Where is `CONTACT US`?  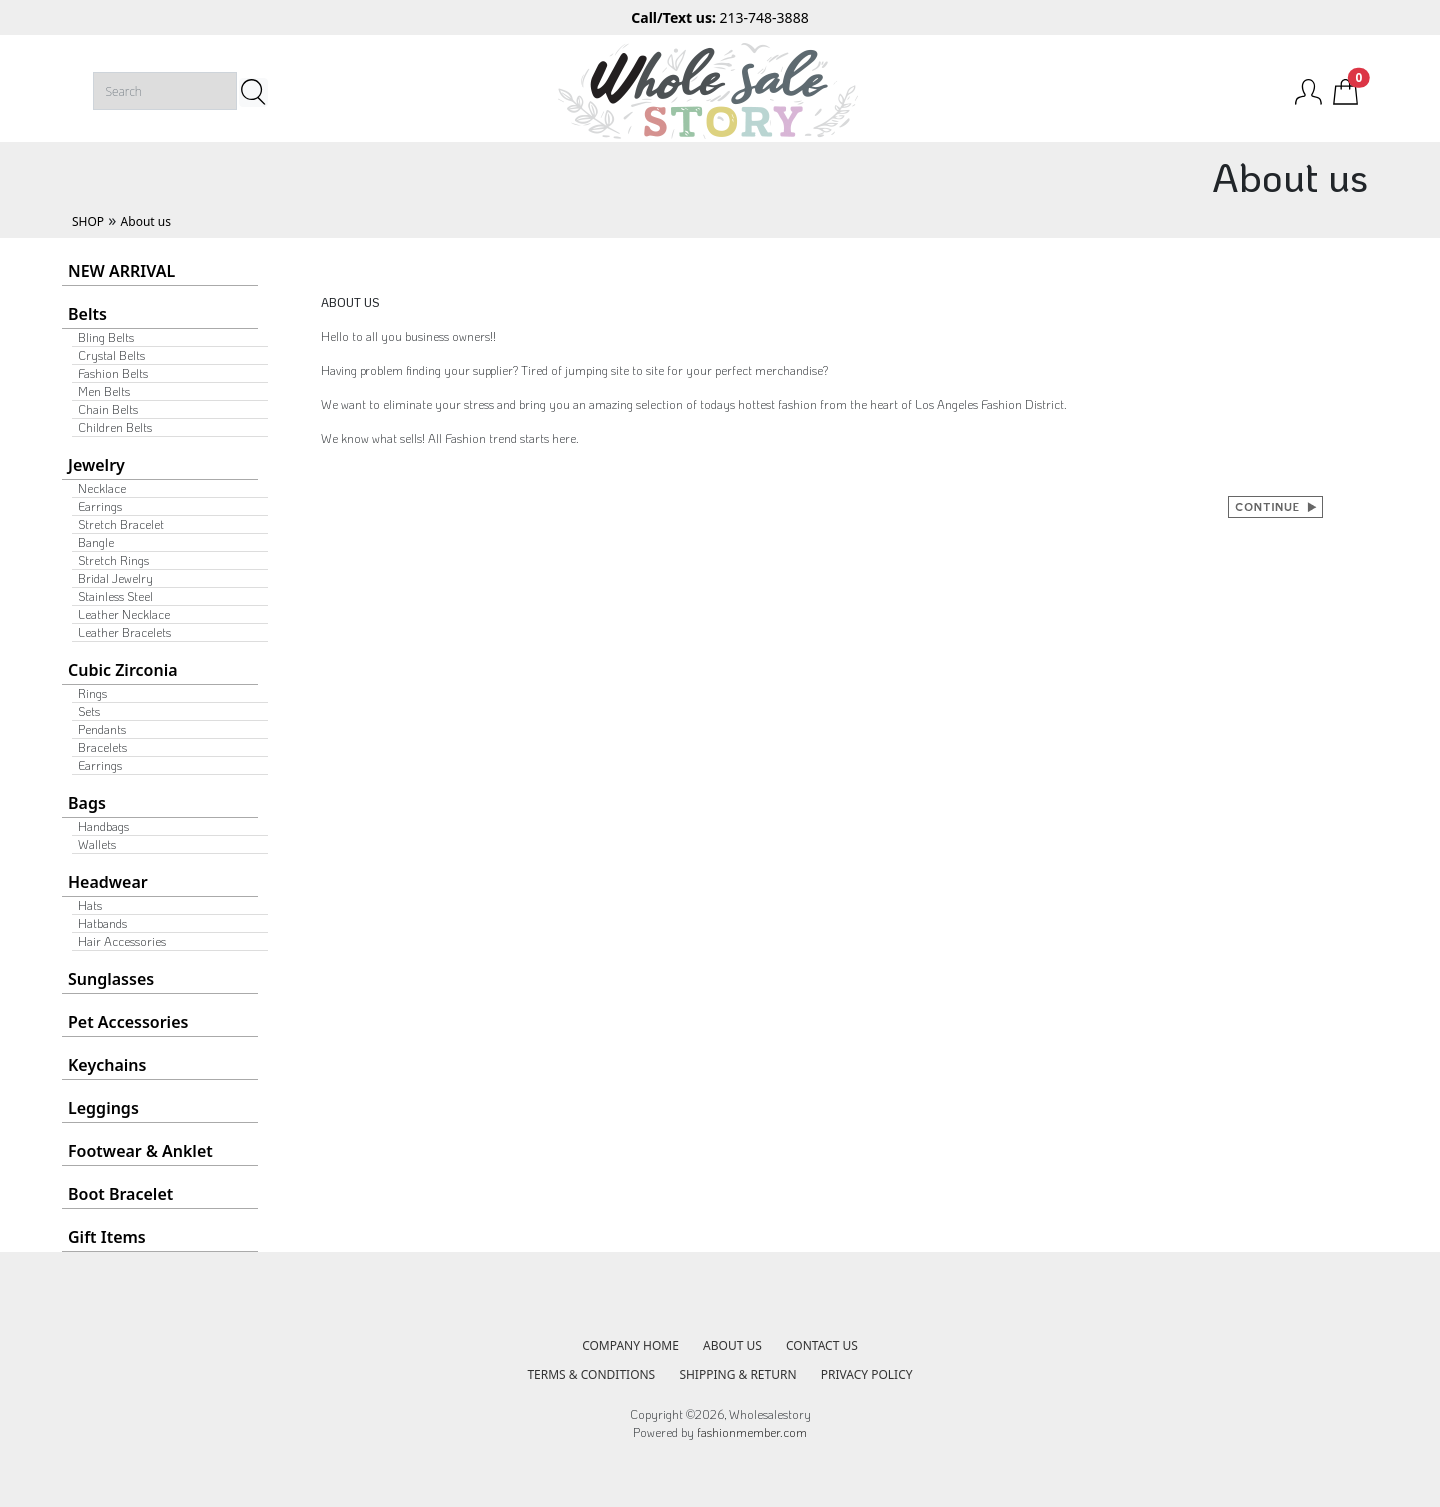
CONTACT US is located at coordinates (822, 1345).